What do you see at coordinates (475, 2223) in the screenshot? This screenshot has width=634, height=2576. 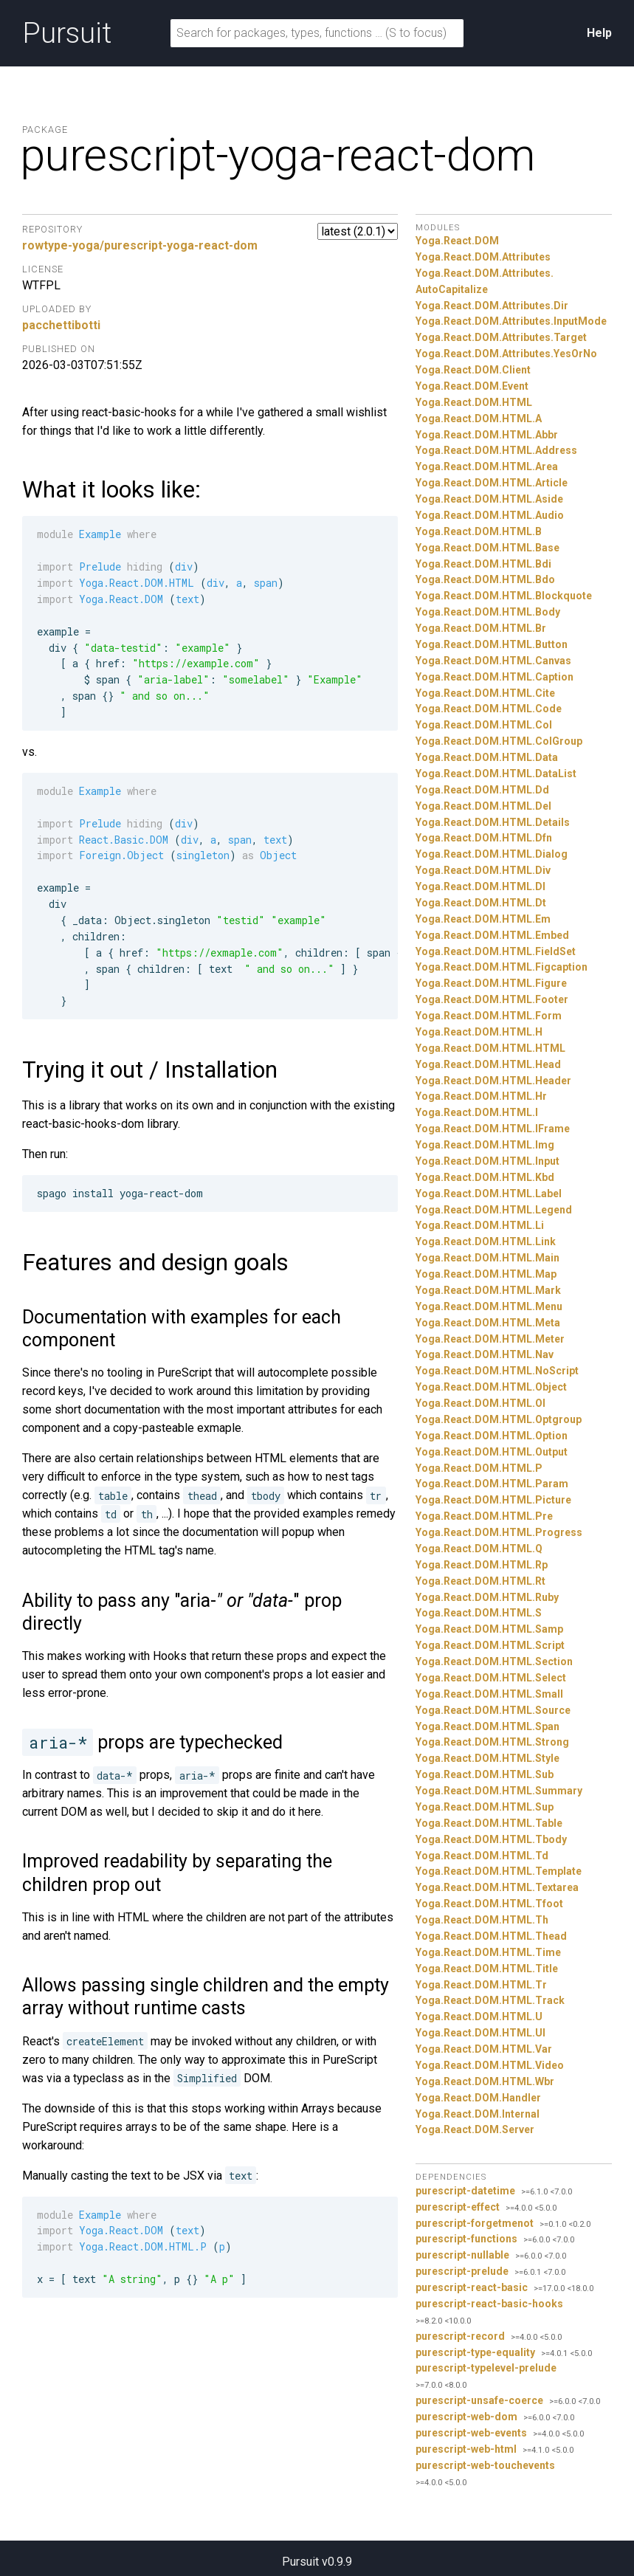 I see `purescript-forgetmenot` at bounding box center [475, 2223].